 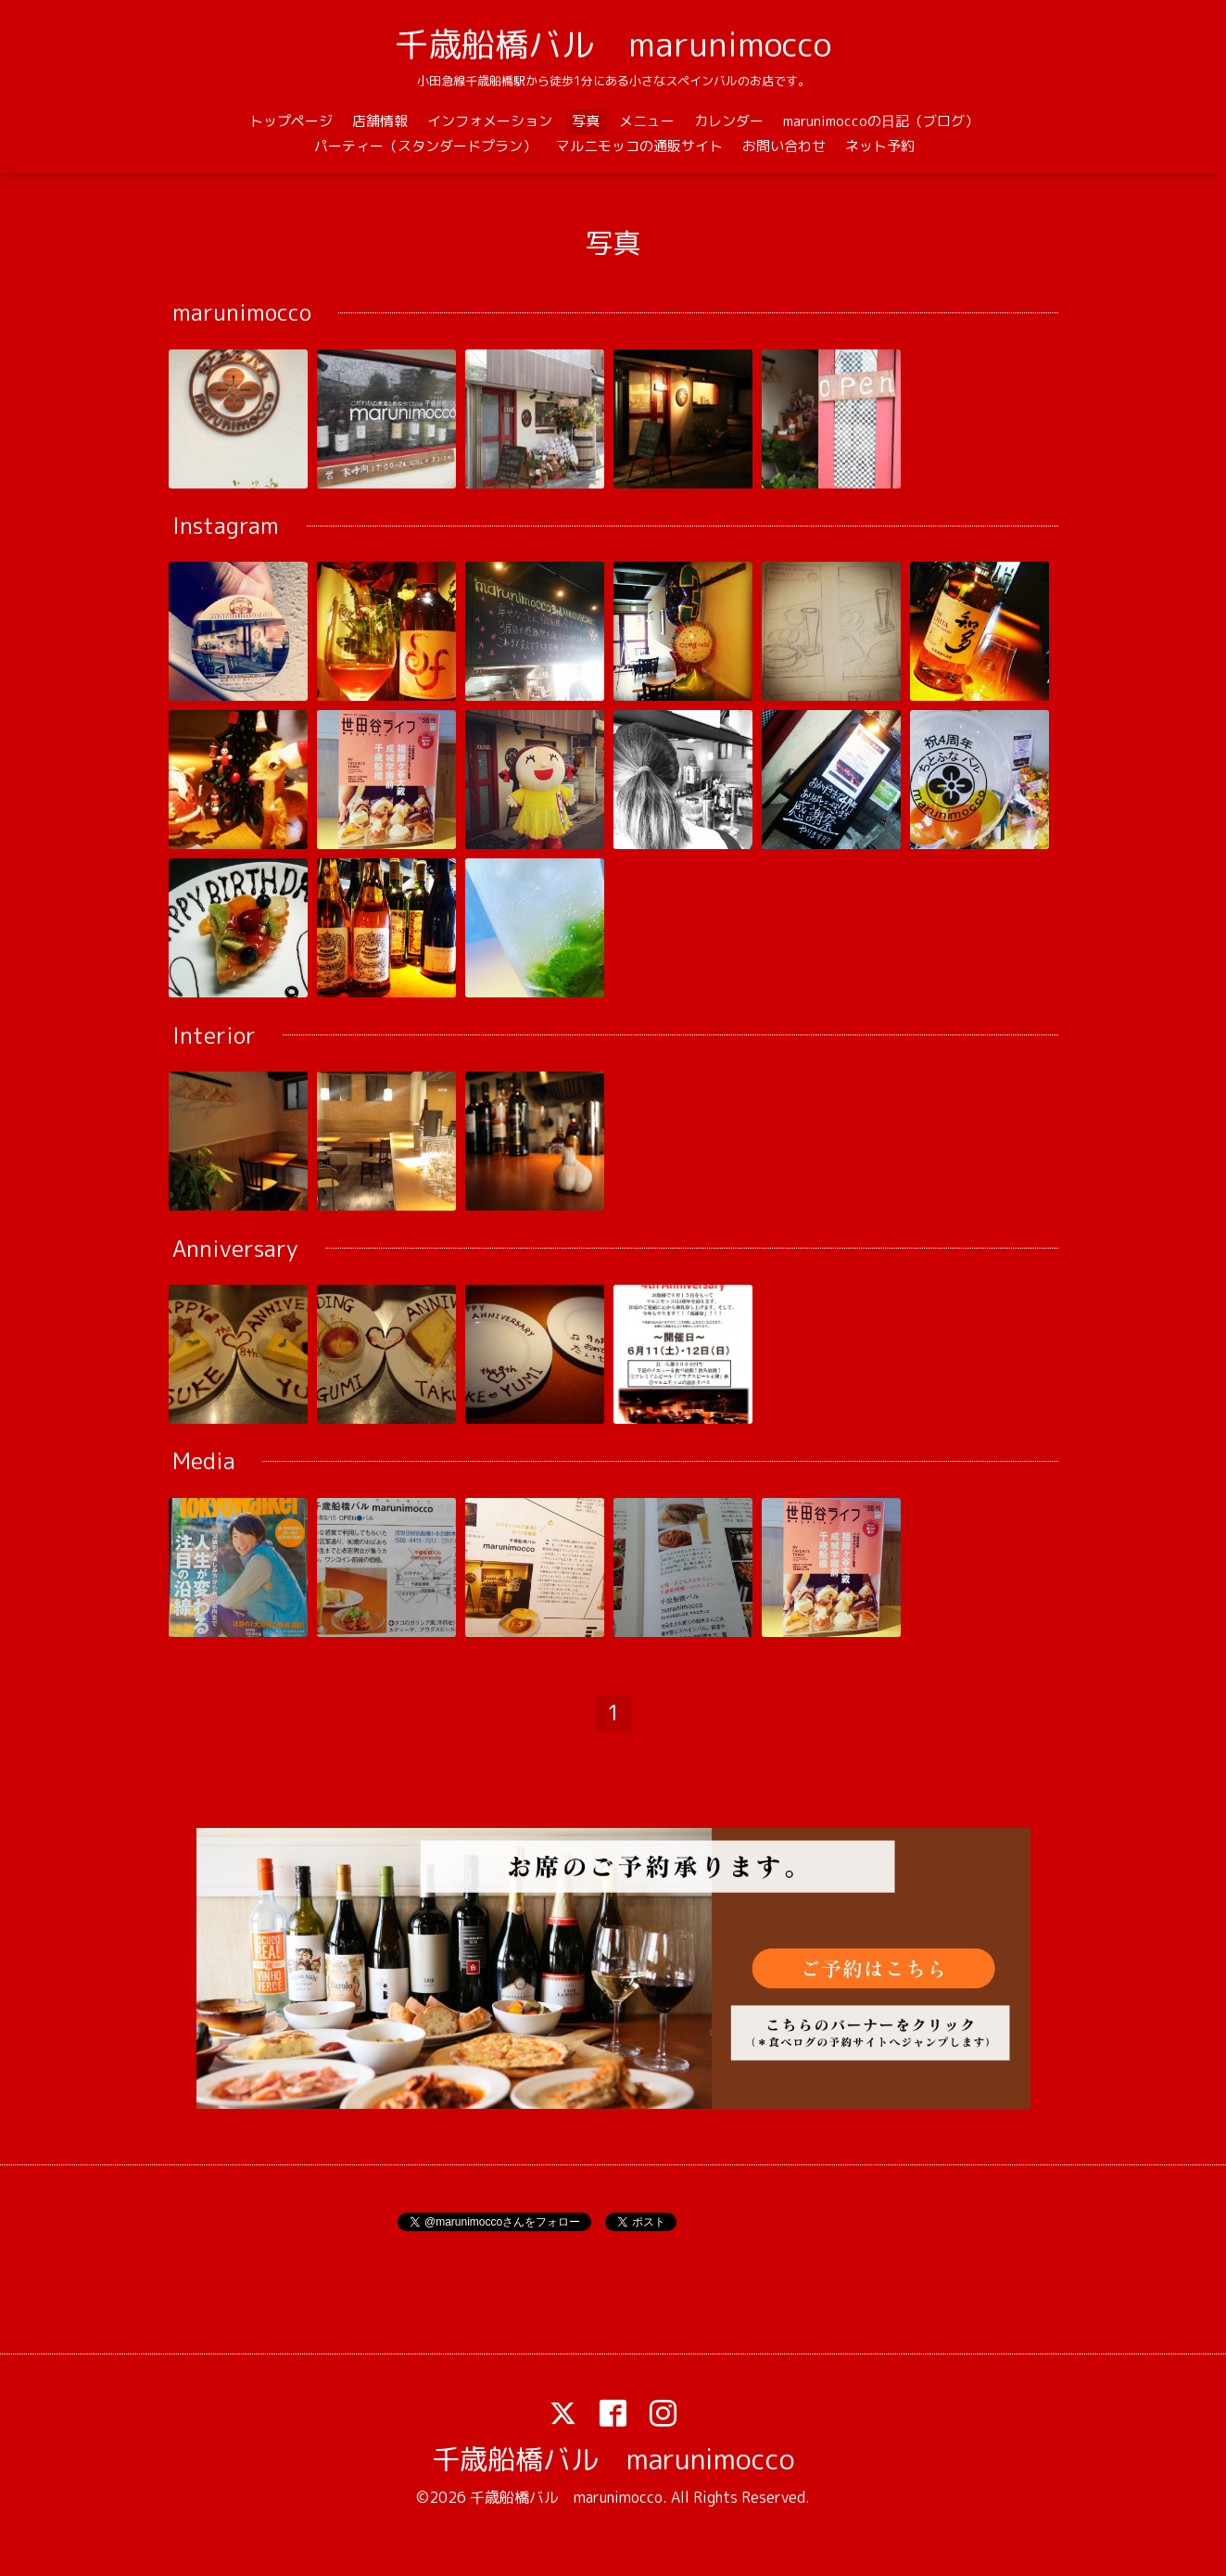 What do you see at coordinates (425, 146) in the screenshot?
I see `パーティー（スタンダードプラン）` at bounding box center [425, 146].